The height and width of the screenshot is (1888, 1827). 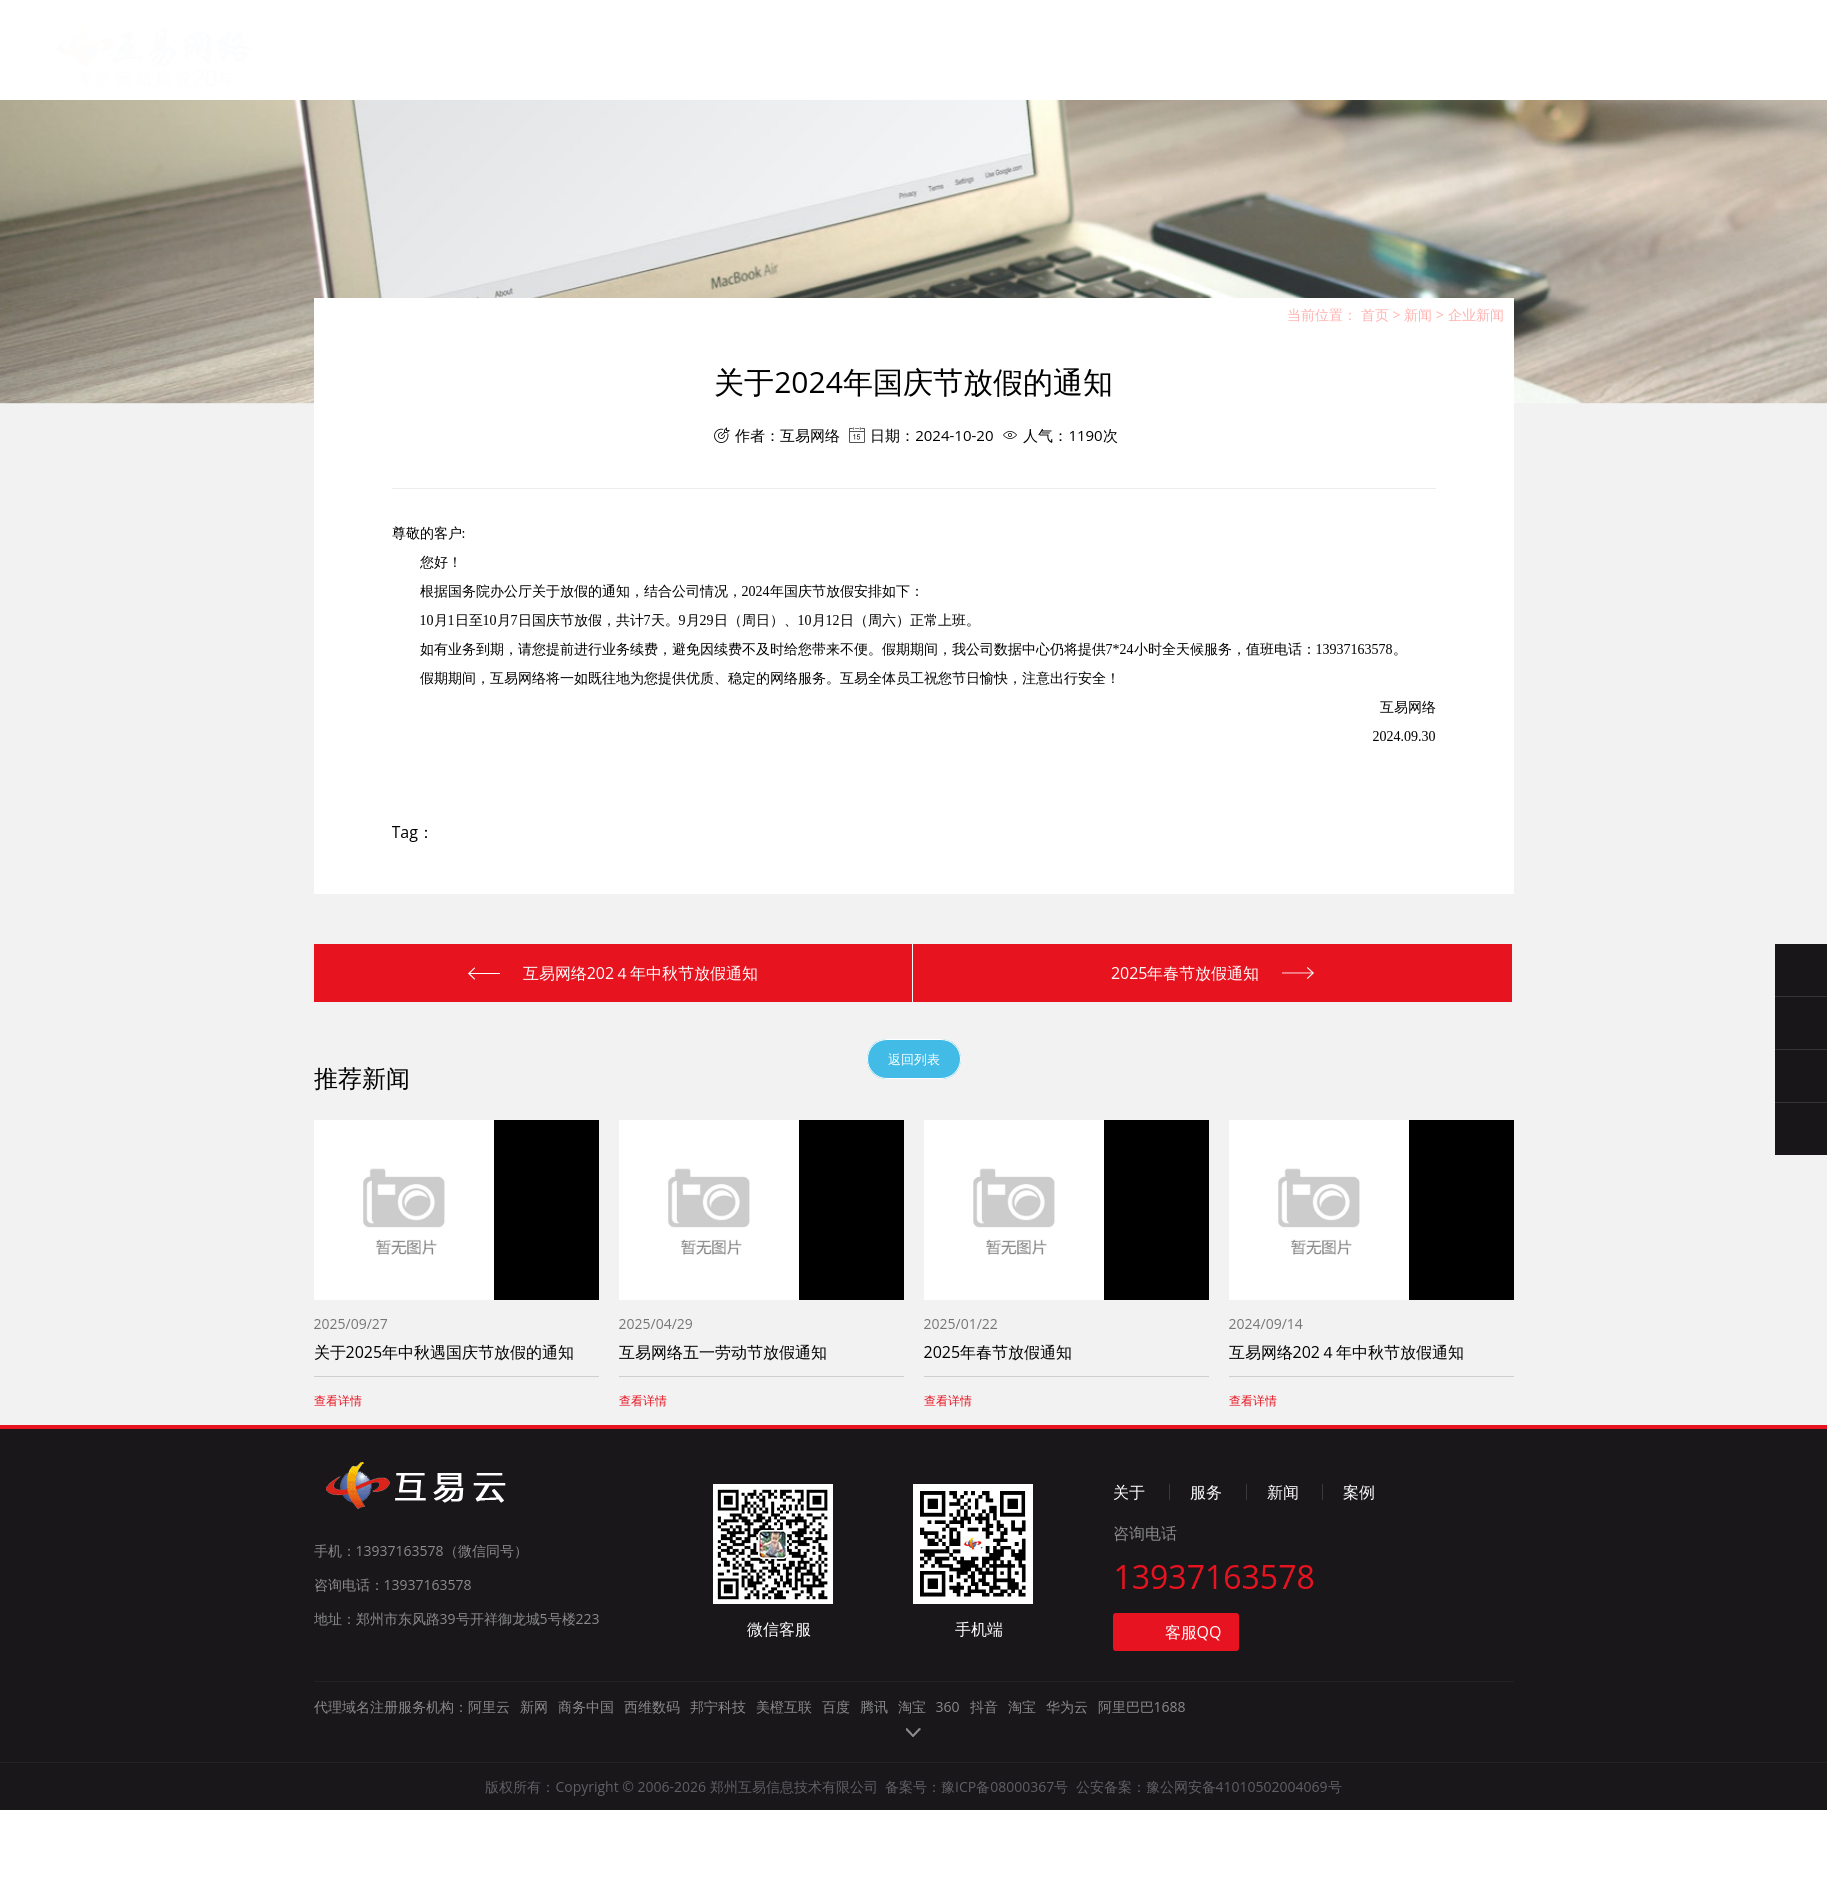 I want to click on 阿里云, so click(x=489, y=1826).